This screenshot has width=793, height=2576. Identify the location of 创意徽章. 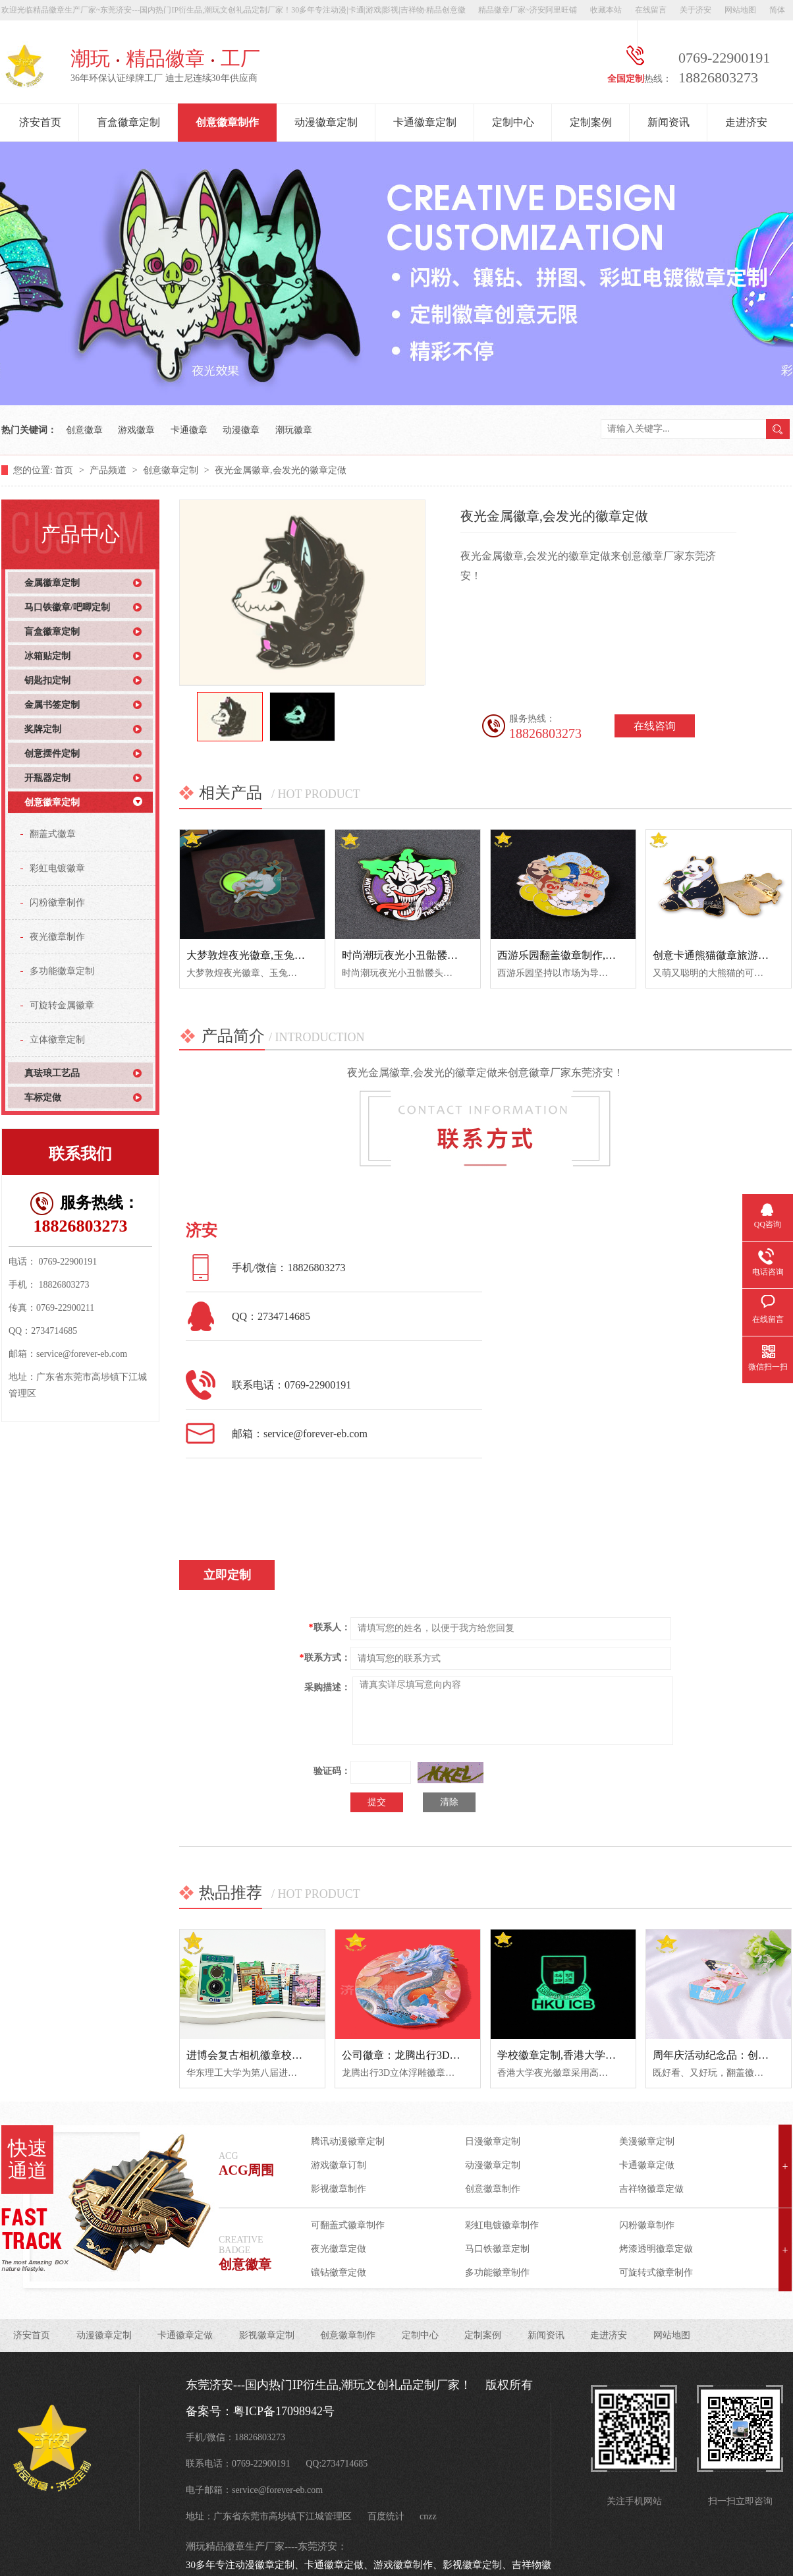
(84, 430).